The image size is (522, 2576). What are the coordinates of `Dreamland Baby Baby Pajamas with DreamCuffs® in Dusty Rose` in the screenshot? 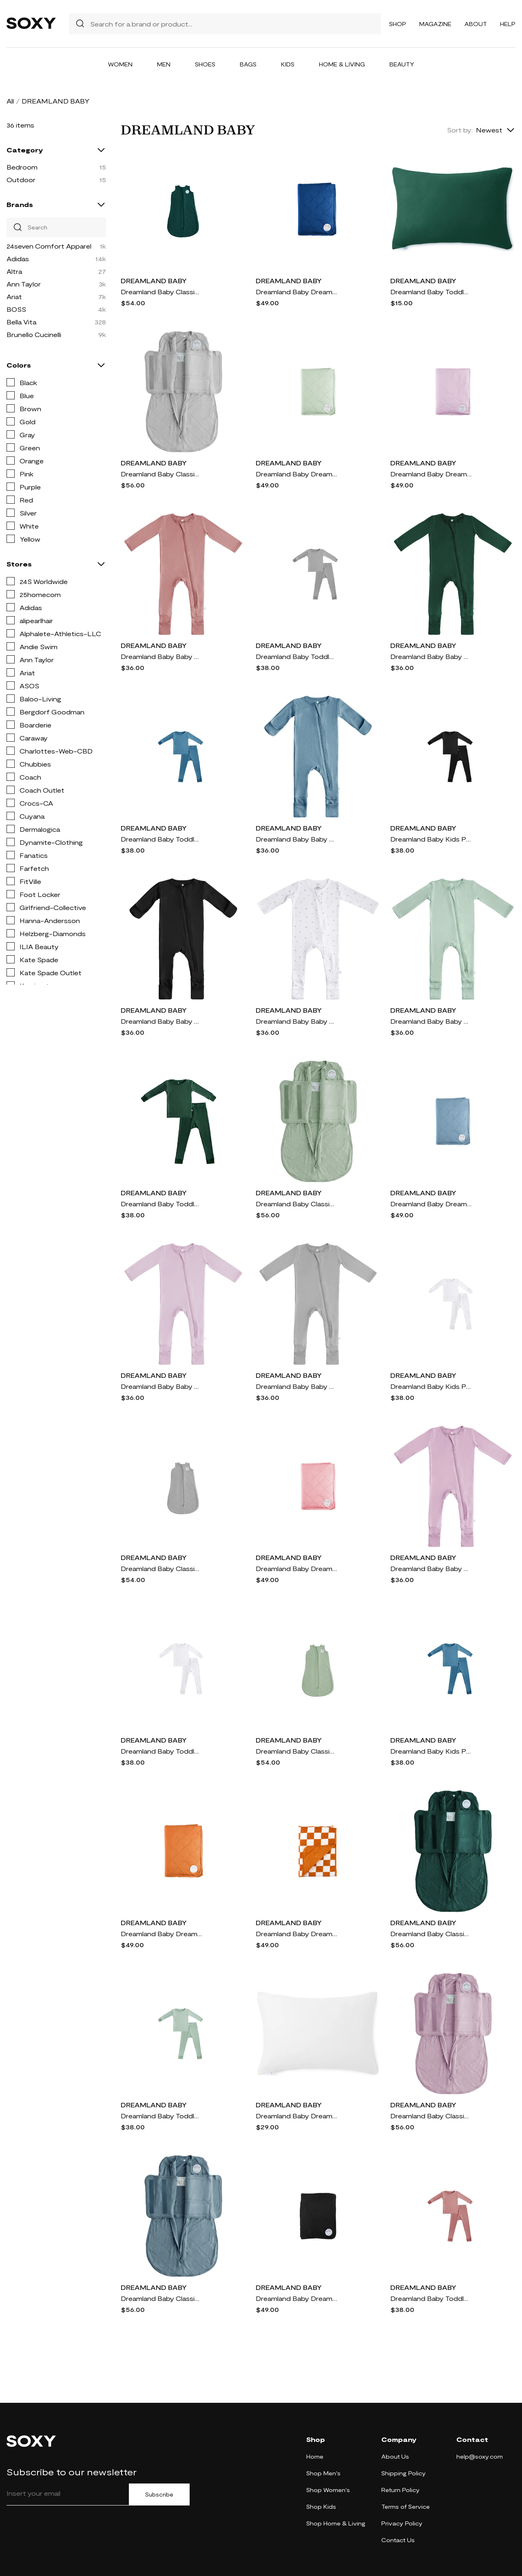 It's located at (161, 656).